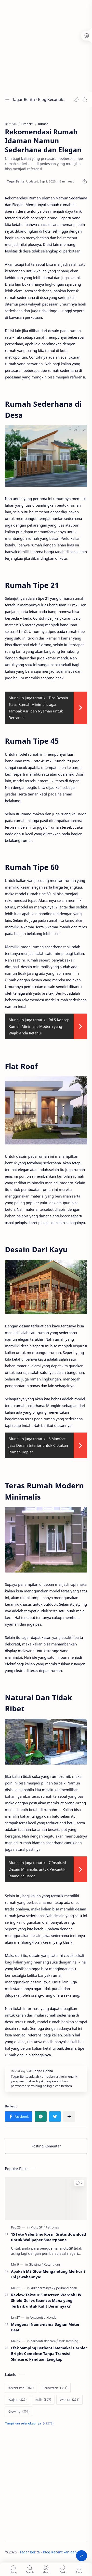 Image resolution: width=92 pixels, height=2576 pixels. Describe the element at coordinates (48, 2237) in the screenshot. I see `15 Foto Valentino Rossi, Gratis download untuk Wallpaper Smartphone` at that location.